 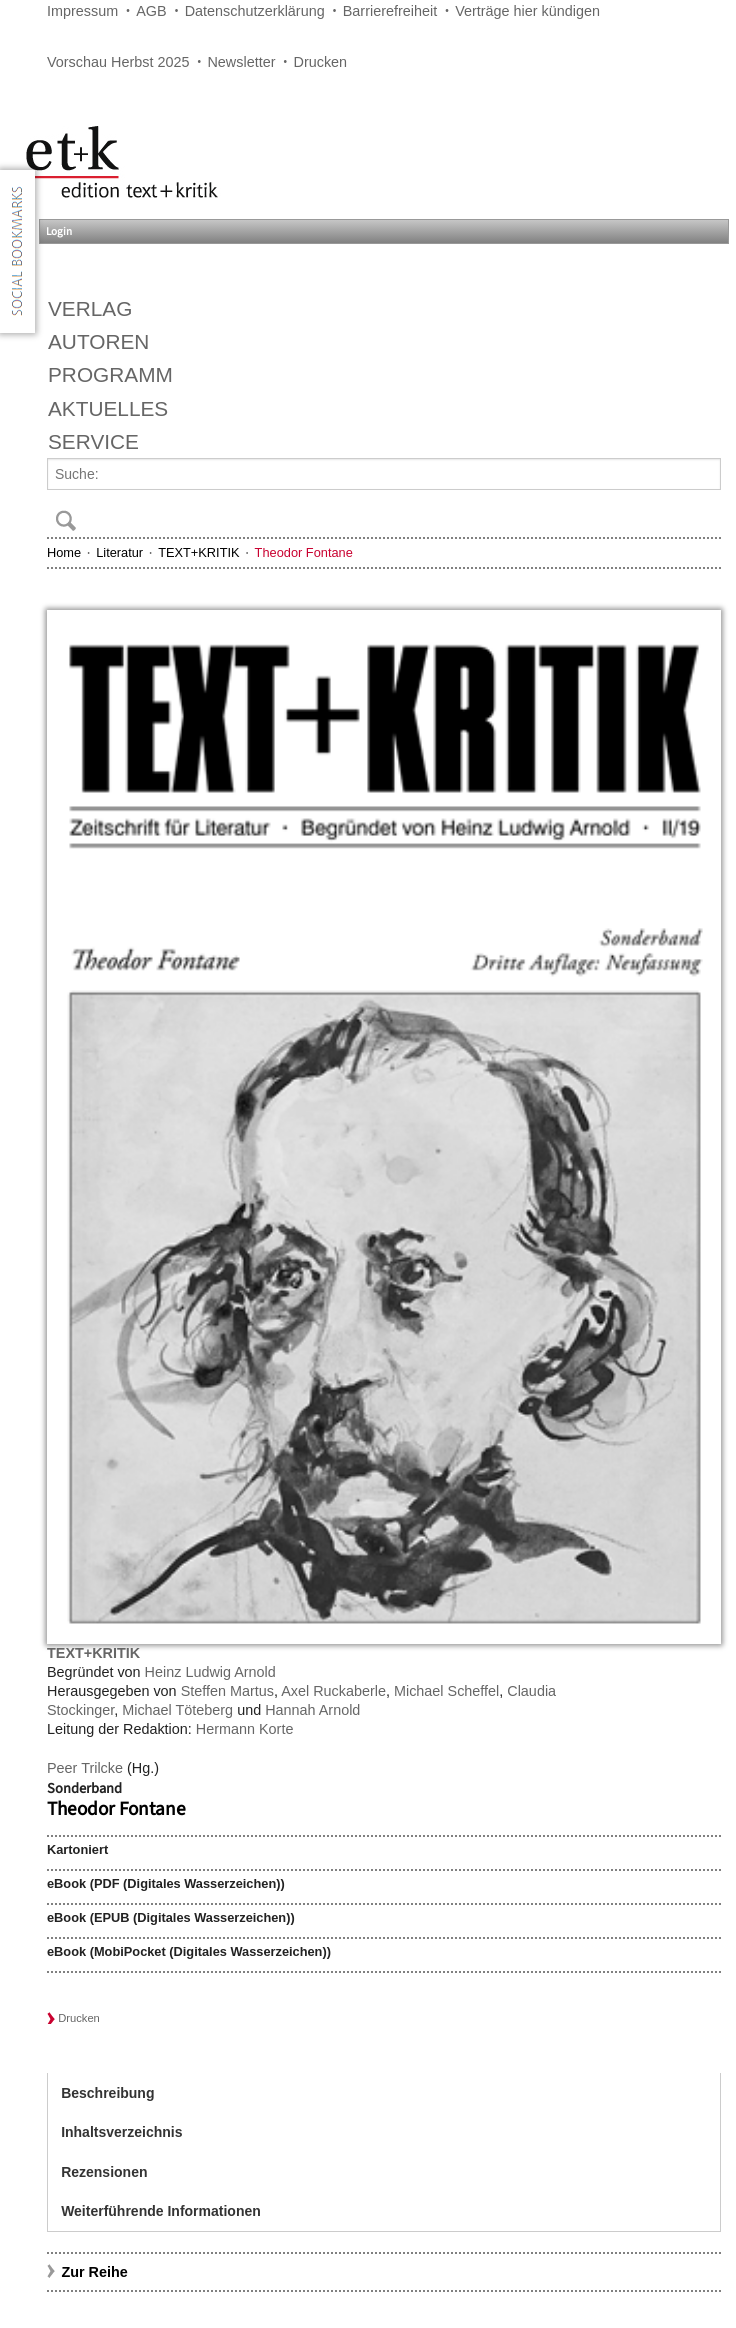 I want to click on Verlag, so click(x=90, y=308).